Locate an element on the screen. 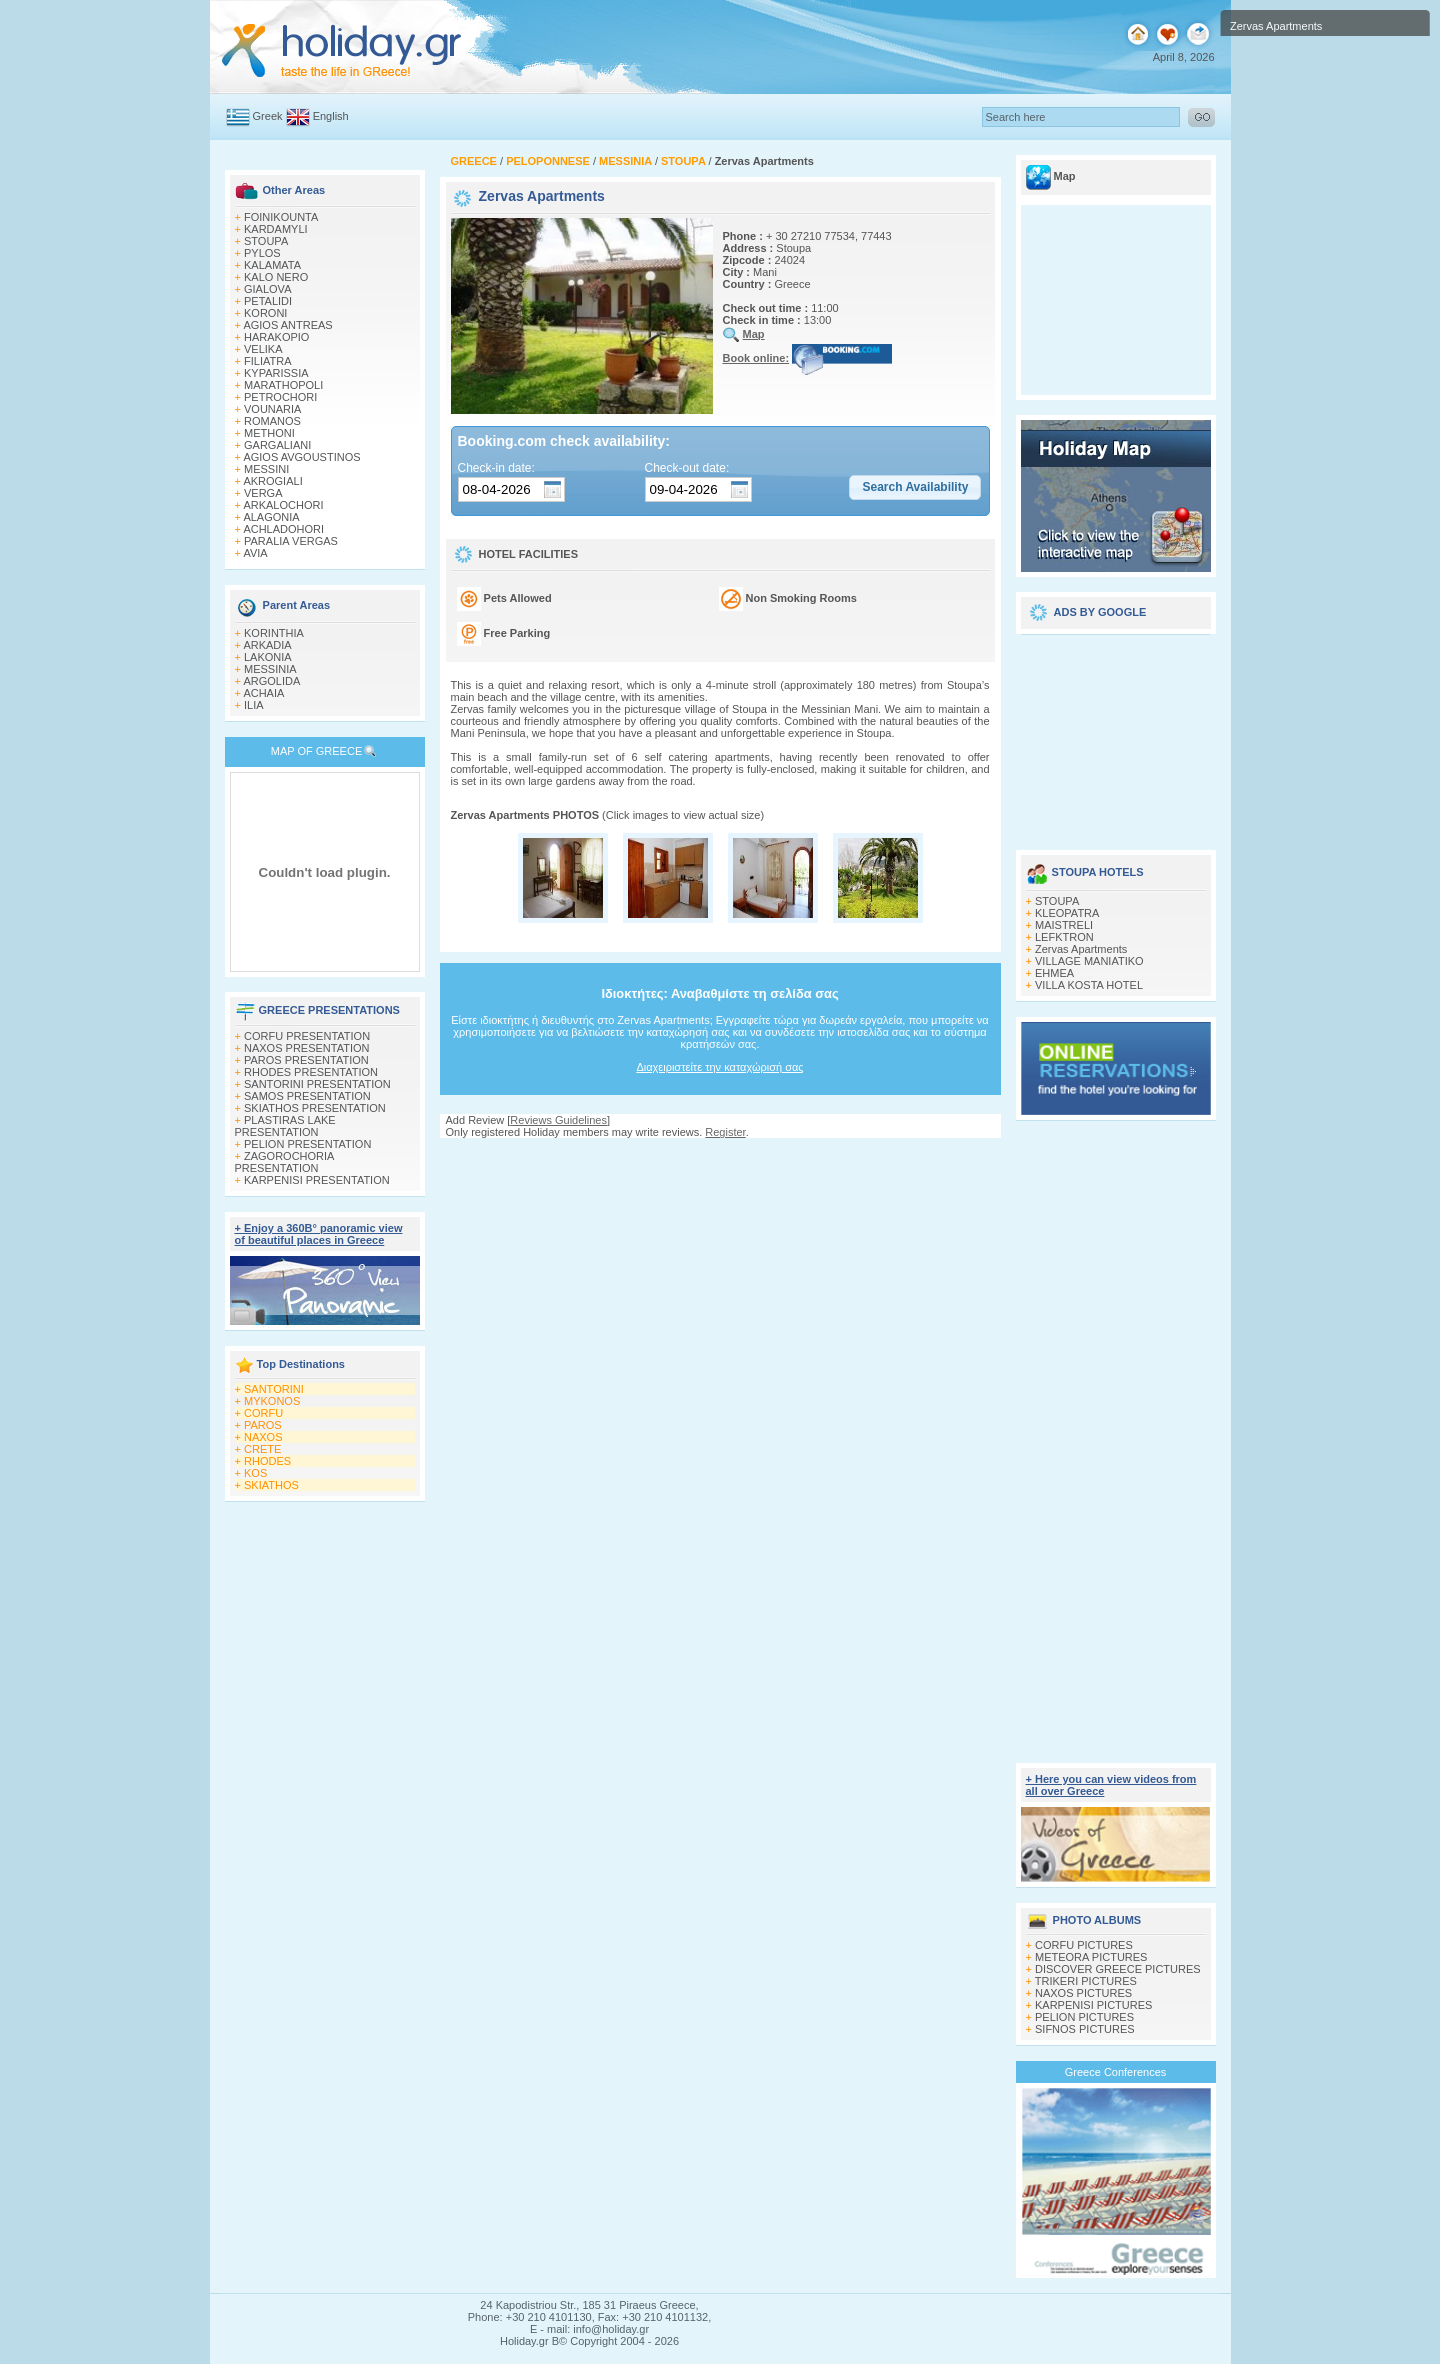  PELION PICTURES is located at coordinates (1084, 2017).